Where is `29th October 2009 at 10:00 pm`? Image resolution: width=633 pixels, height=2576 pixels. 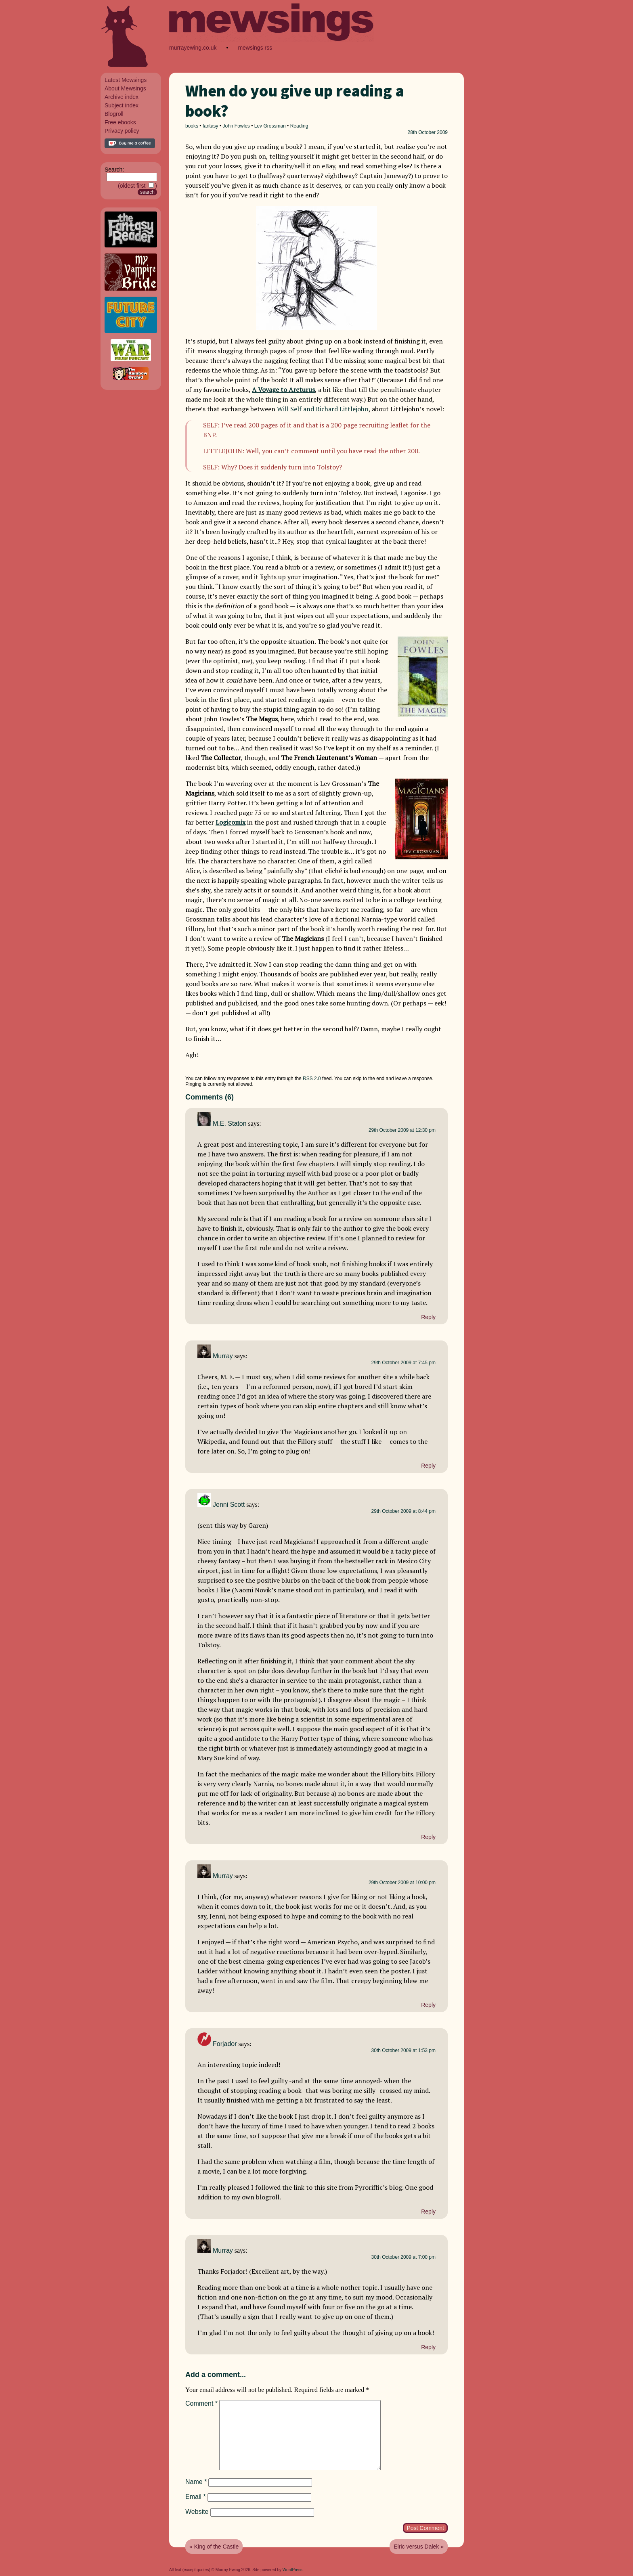 29th October 2009 at 10:00 pm is located at coordinates (402, 1882).